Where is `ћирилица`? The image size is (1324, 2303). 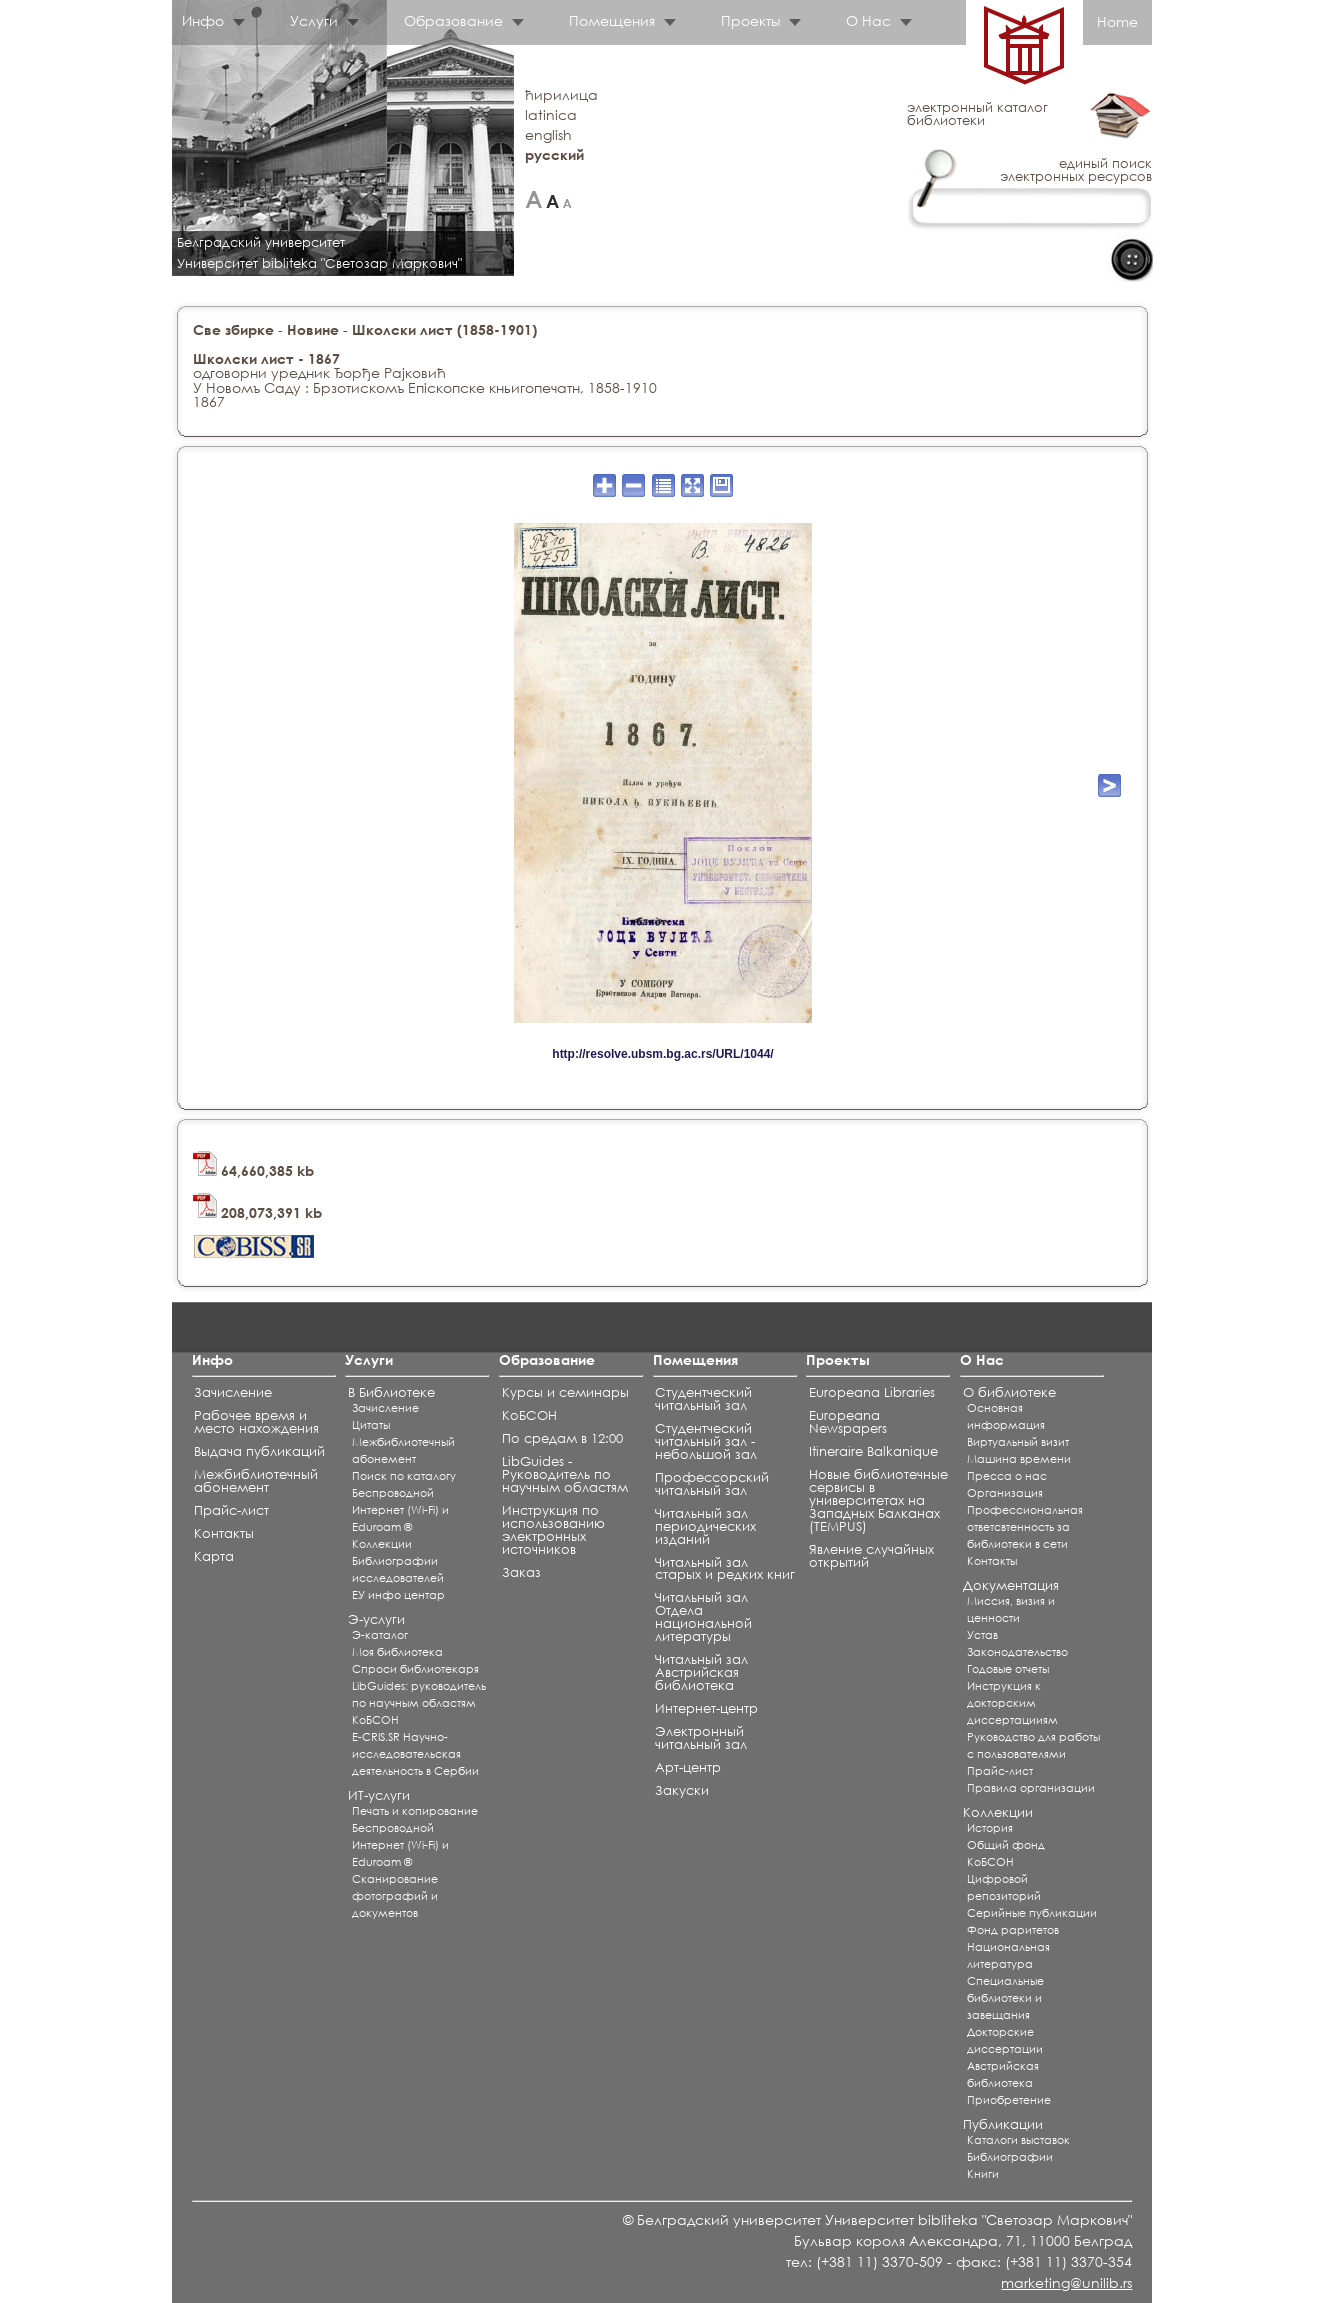 ћирилица is located at coordinates (561, 94).